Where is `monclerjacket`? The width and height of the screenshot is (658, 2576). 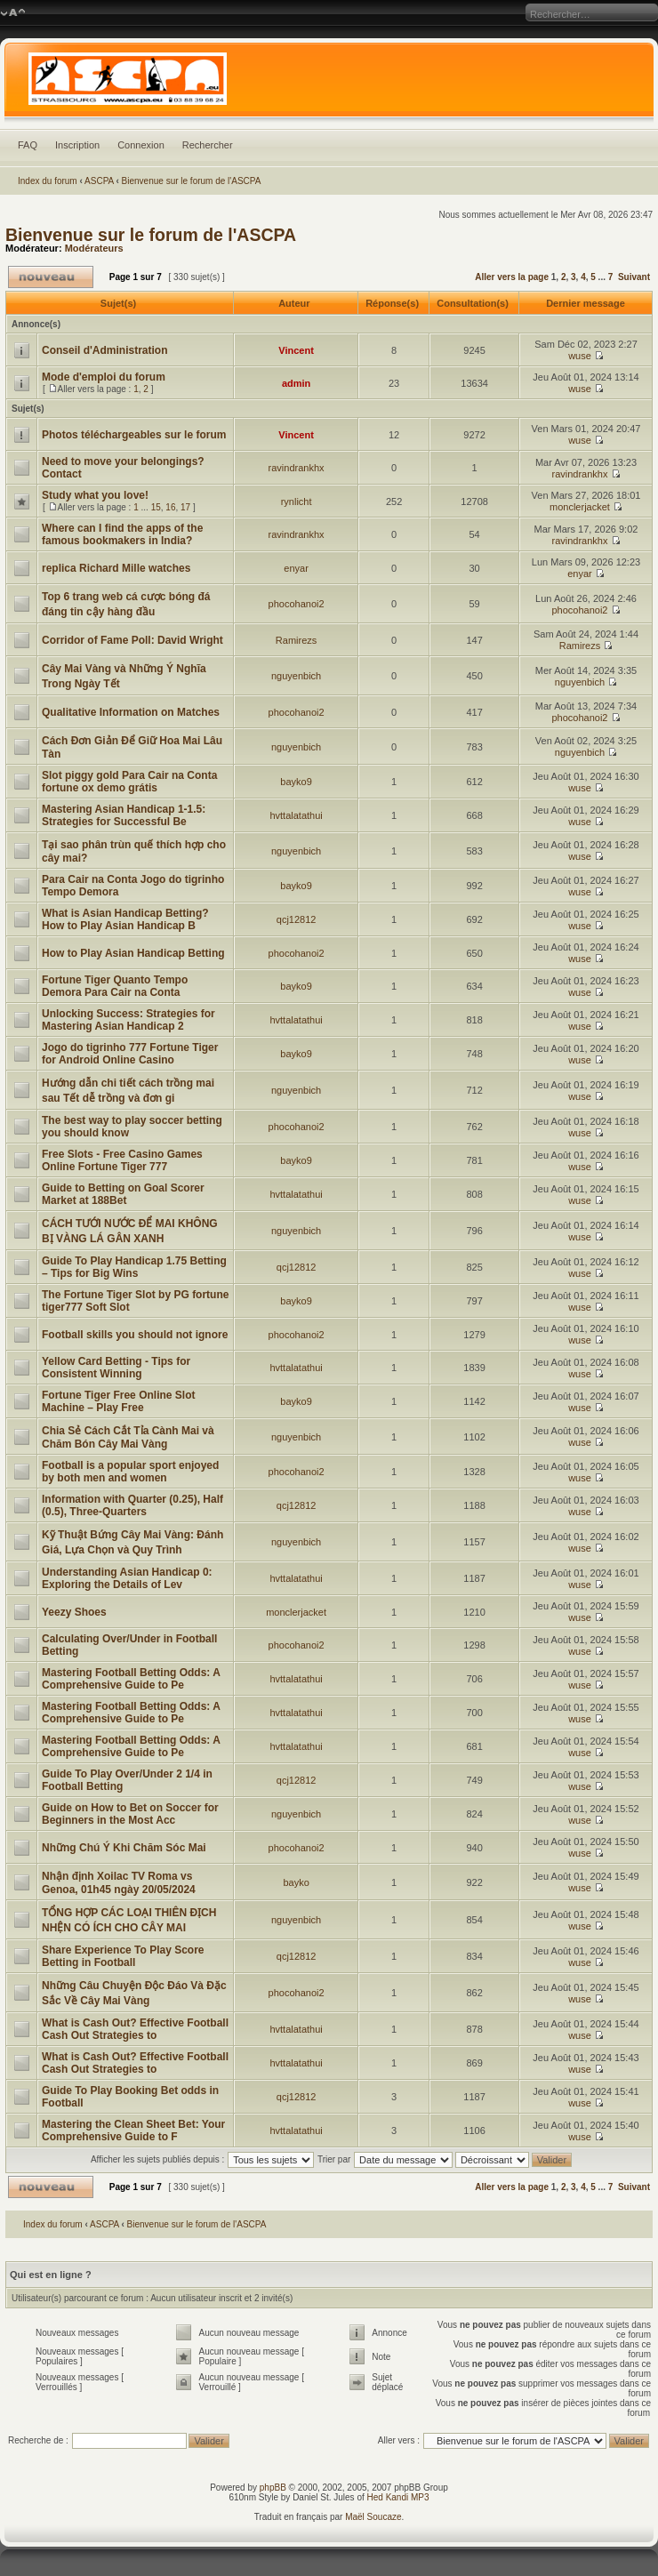 monclerjacket is located at coordinates (580, 507).